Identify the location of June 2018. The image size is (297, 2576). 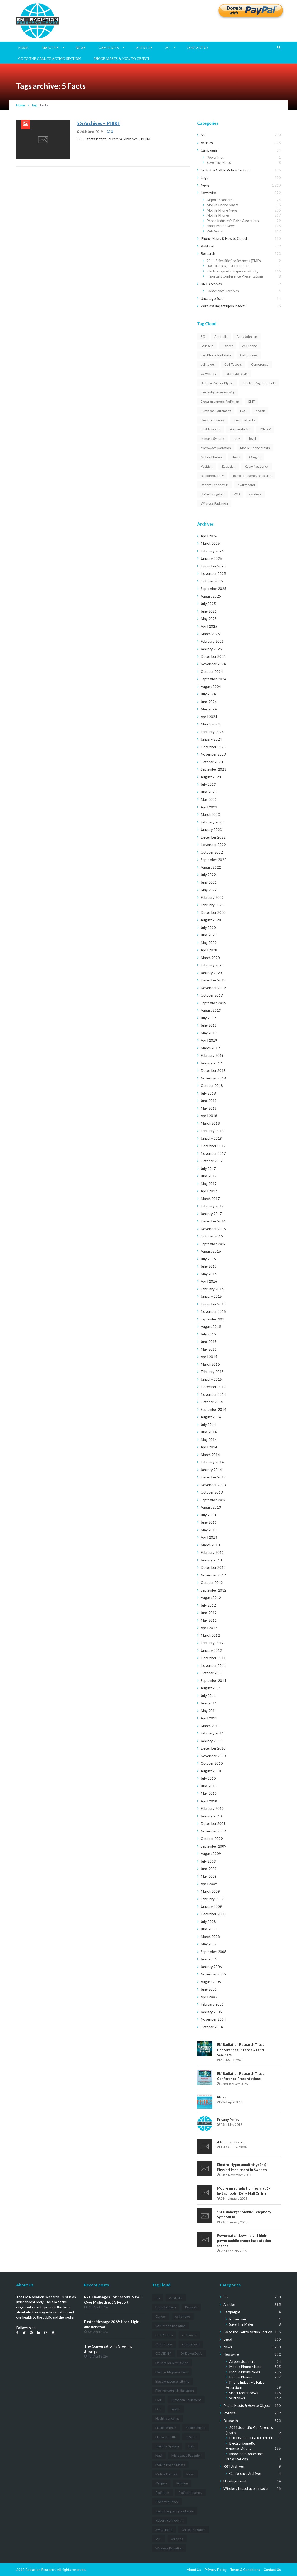
(209, 1100).